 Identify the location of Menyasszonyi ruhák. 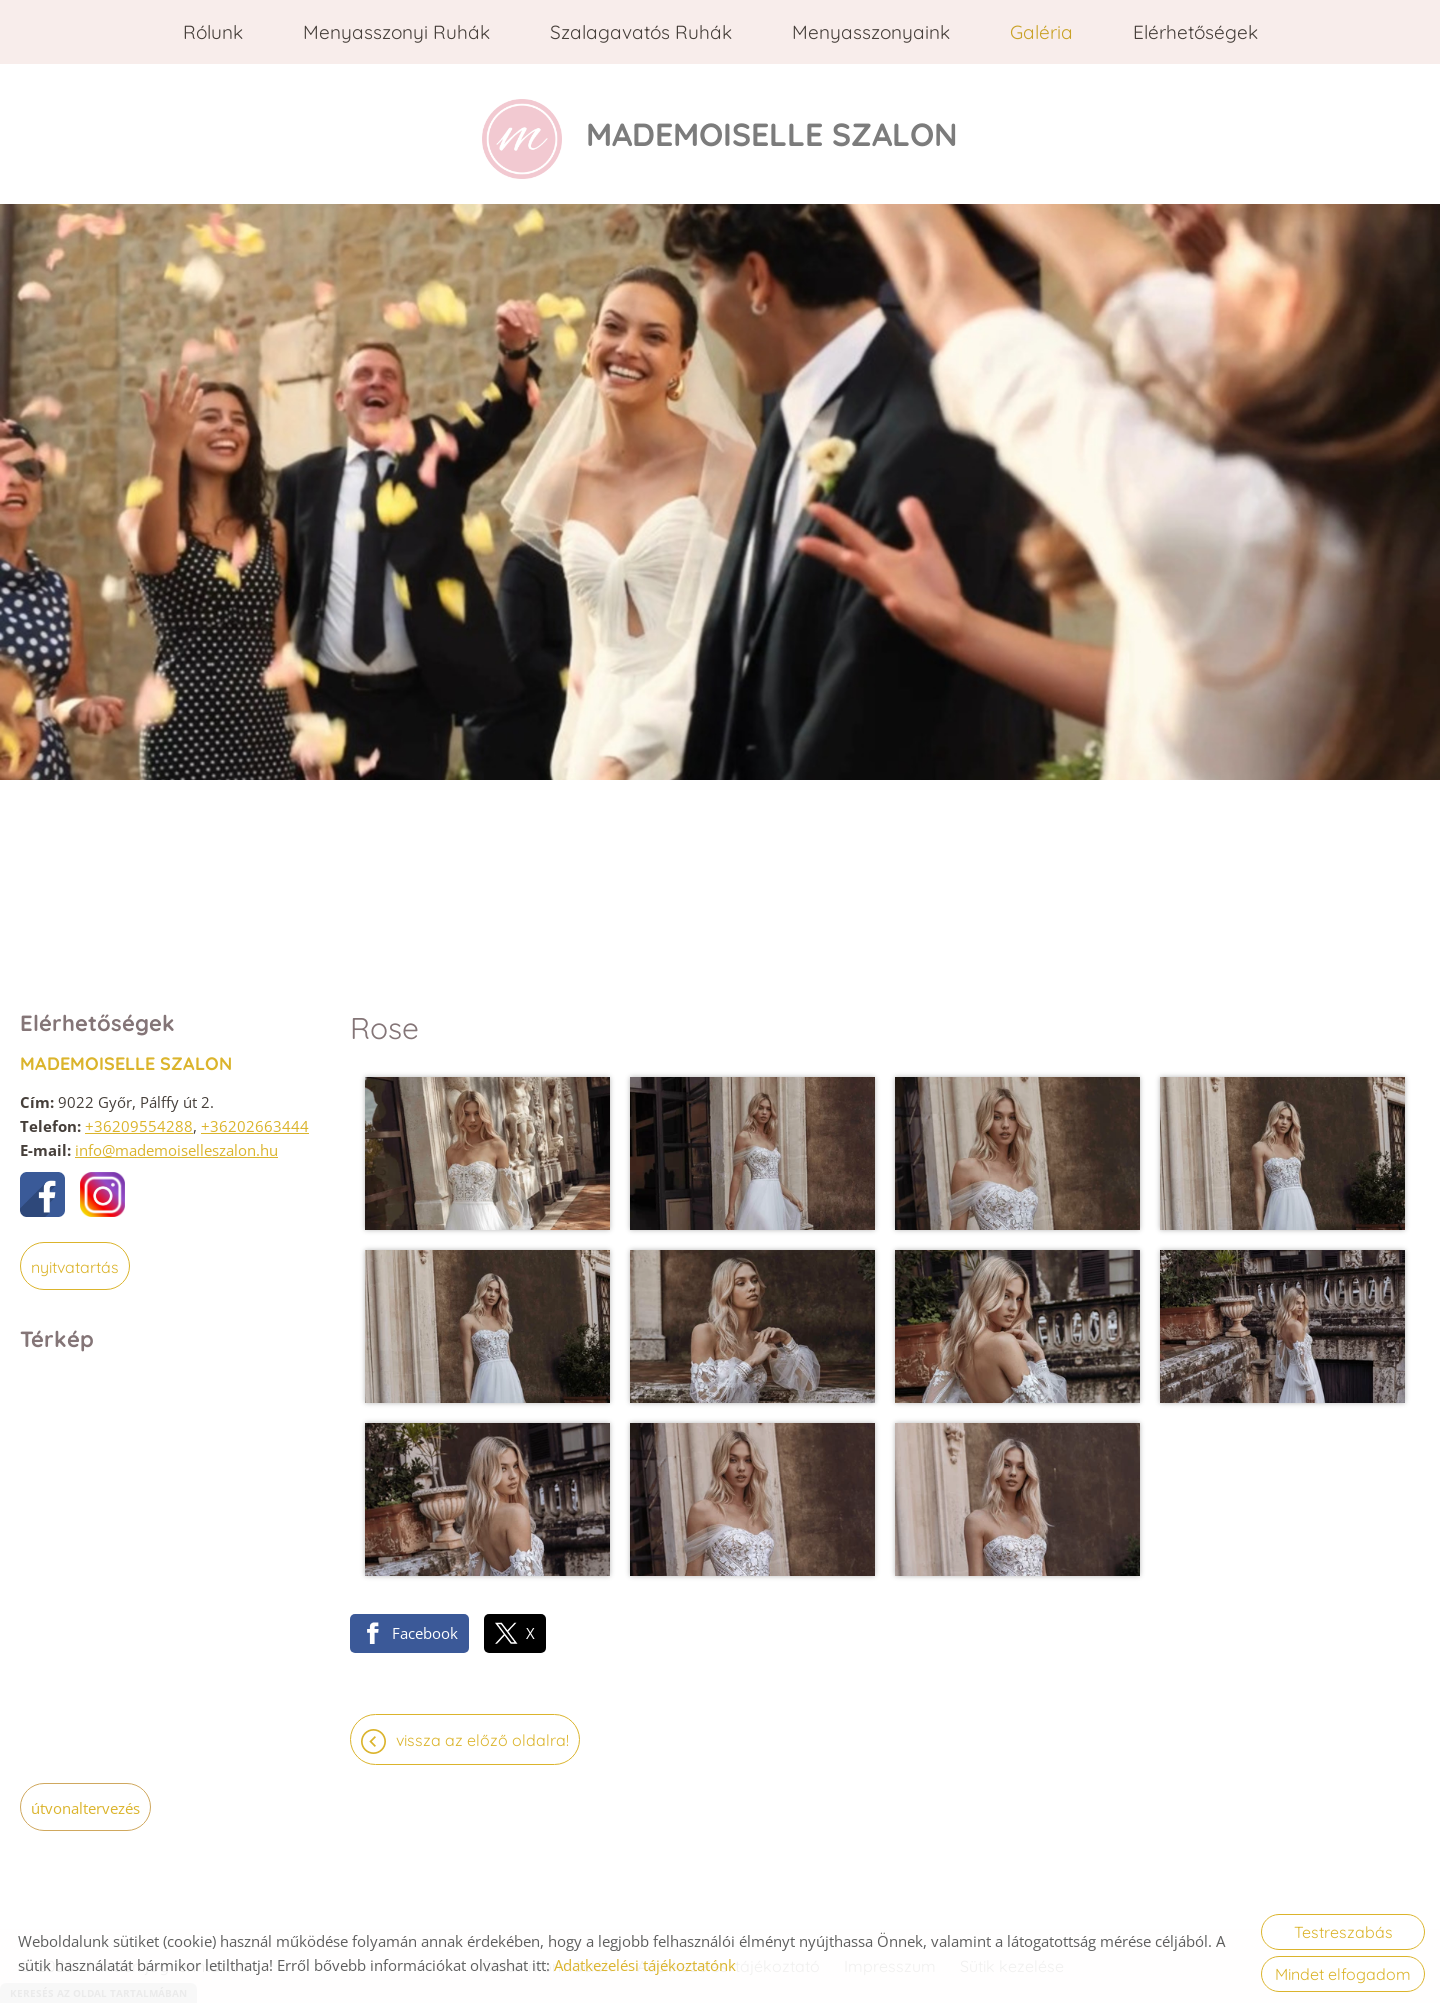
(396, 32).